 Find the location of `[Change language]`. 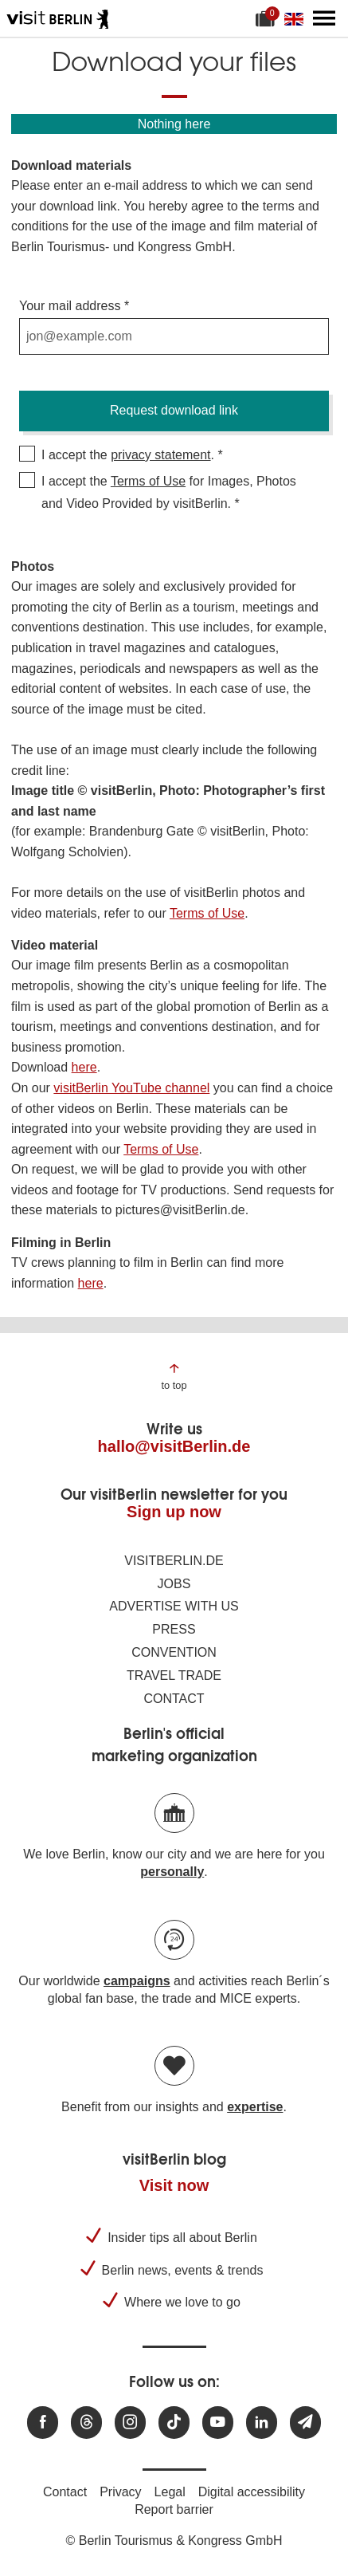

[Change language] is located at coordinates (297, 18).